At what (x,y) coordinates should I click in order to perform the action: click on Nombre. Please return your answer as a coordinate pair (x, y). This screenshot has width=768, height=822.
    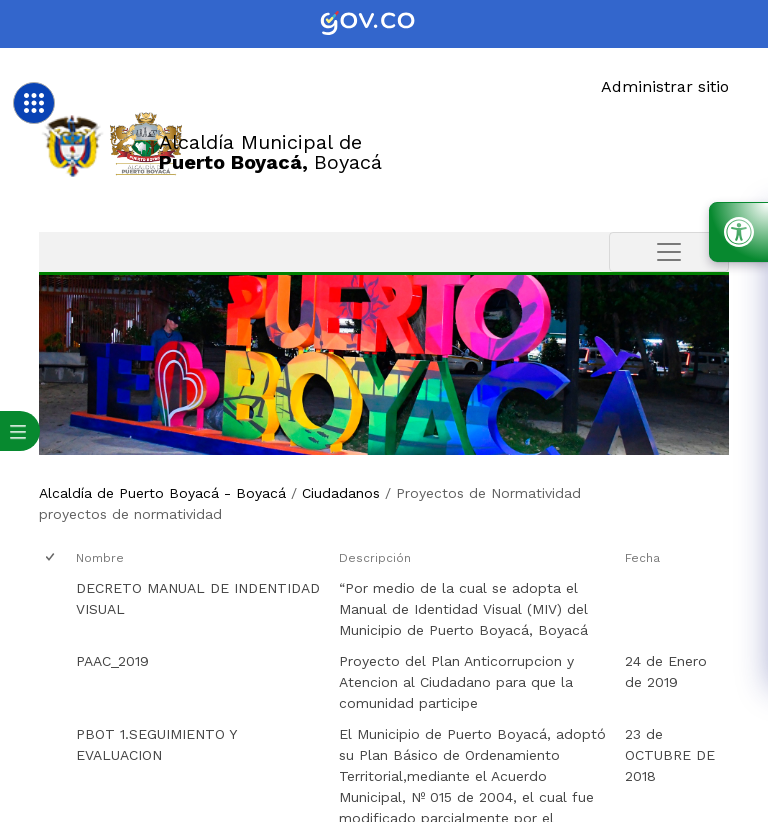
    Looking at the image, I should click on (100, 558).